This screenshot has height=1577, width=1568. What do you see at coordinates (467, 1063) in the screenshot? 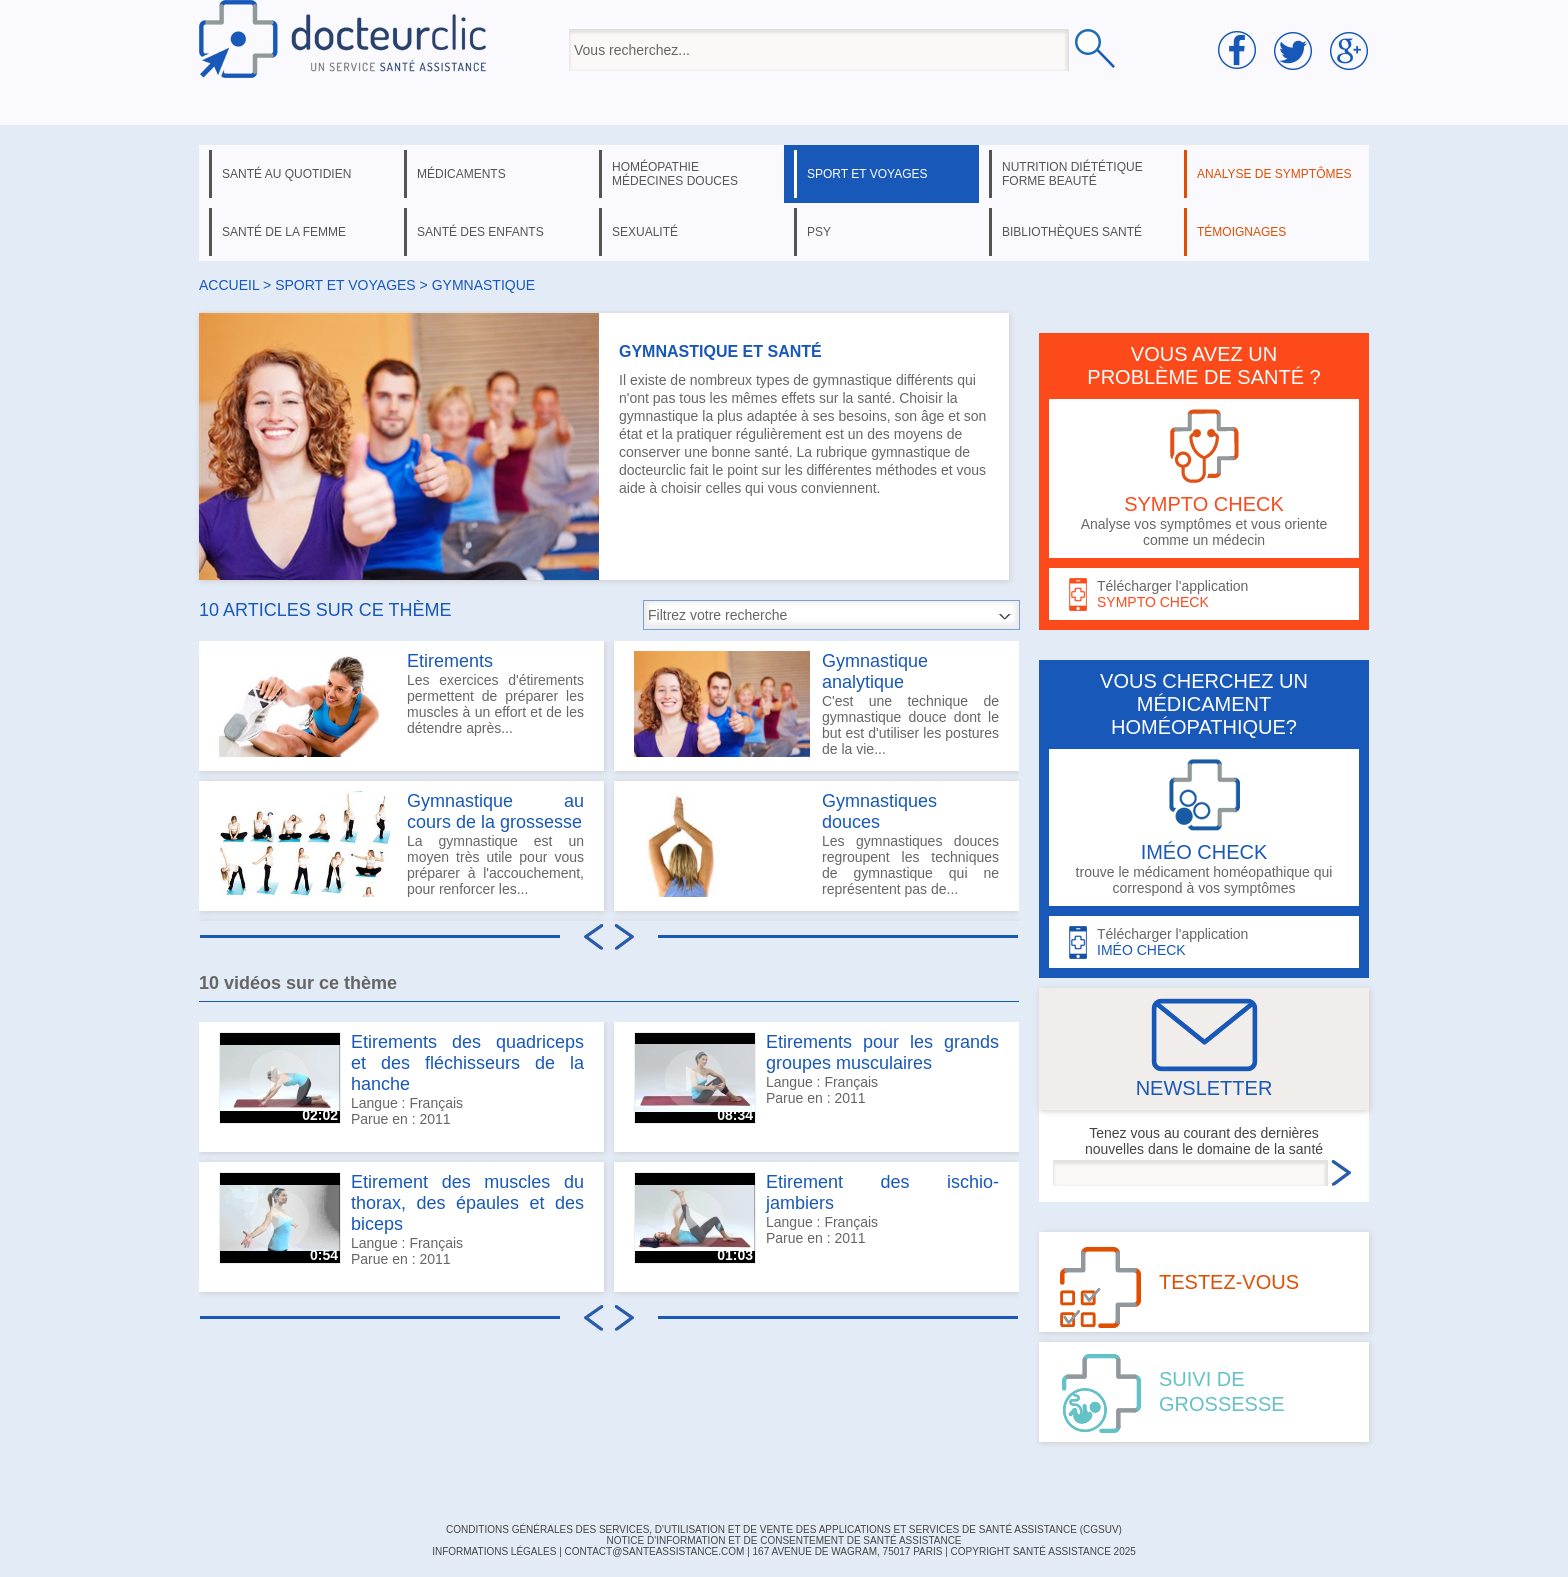
I see `Etirements des quadriceps et des fléchisseurs de la hanche` at bounding box center [467, 1063].